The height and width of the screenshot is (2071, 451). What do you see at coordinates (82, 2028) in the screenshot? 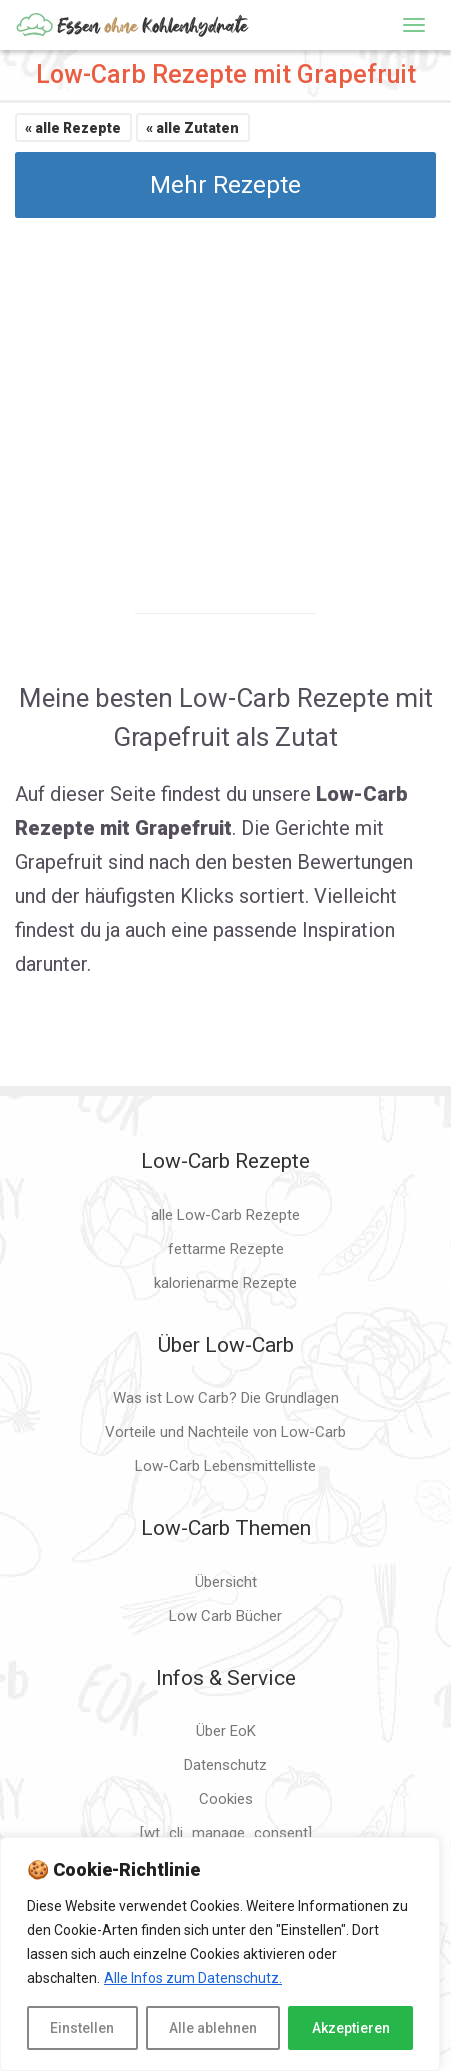
I see `Einstellen` at bounding box center [82, 2028].